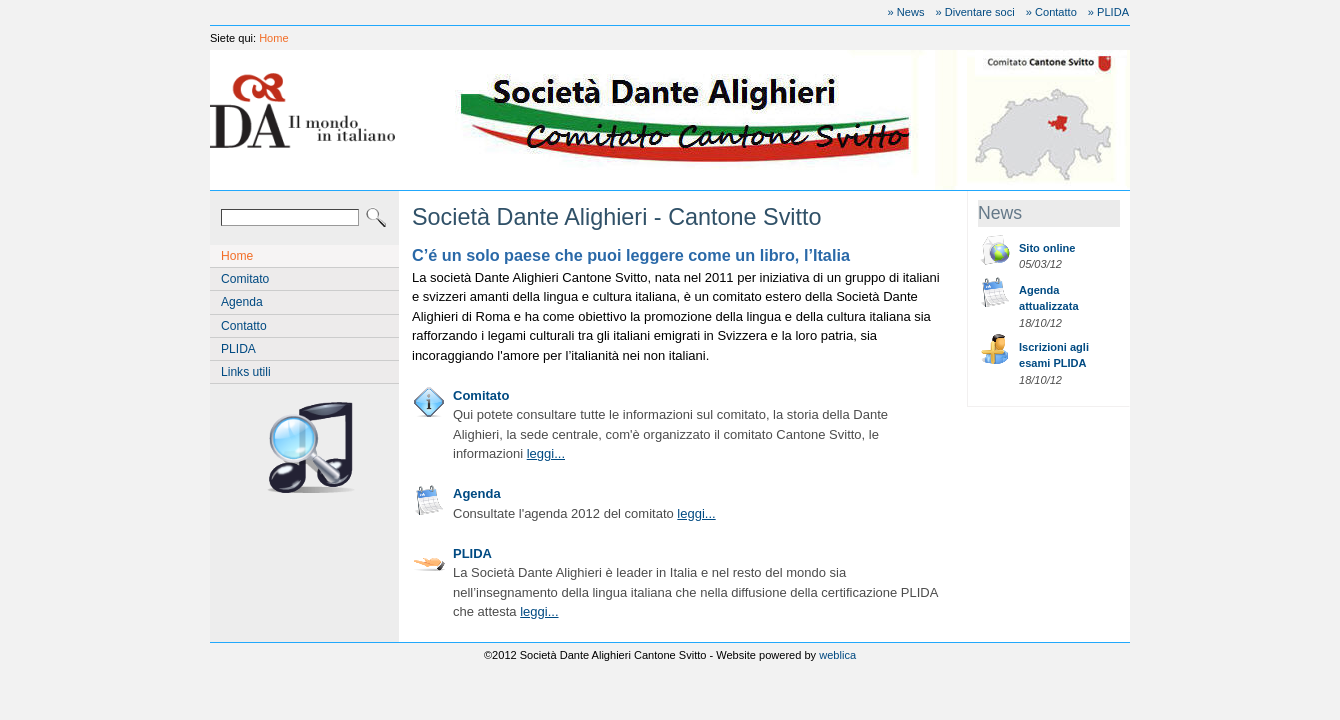  What do you see at coordinates (1108, 12) in the screenshot?
I see `» PLIDA` at bounding box center [1108, 12].